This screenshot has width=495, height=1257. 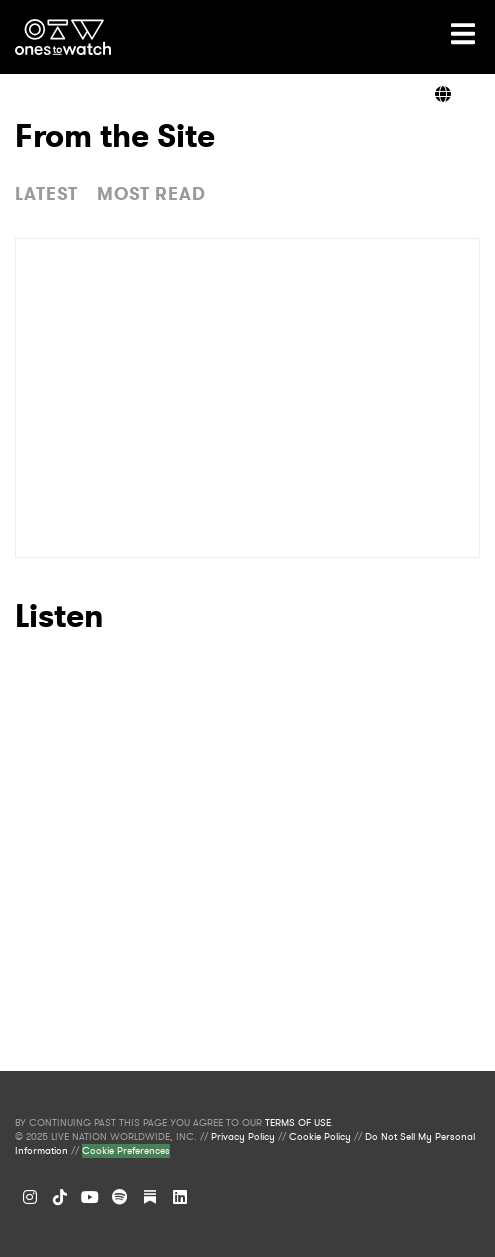 I want to click on [Spotify], so click(x=120, y=1197).